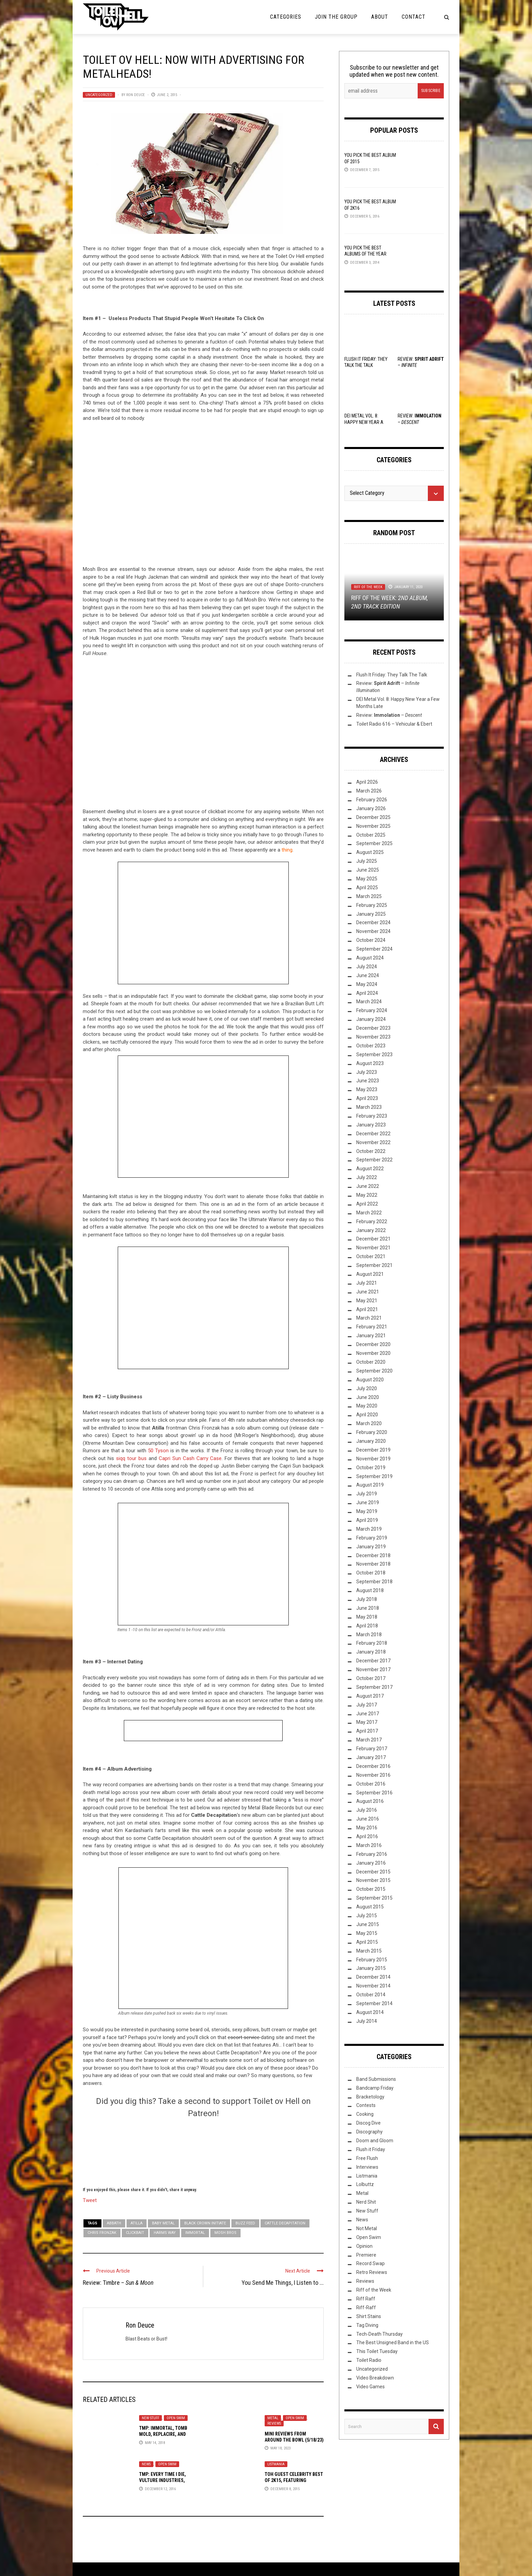 This screenshot has width=532, height=2576. What do you see at coordinates (367, 870) in the screenshot?
I see `June 2025` at bounding box center [367, 870].